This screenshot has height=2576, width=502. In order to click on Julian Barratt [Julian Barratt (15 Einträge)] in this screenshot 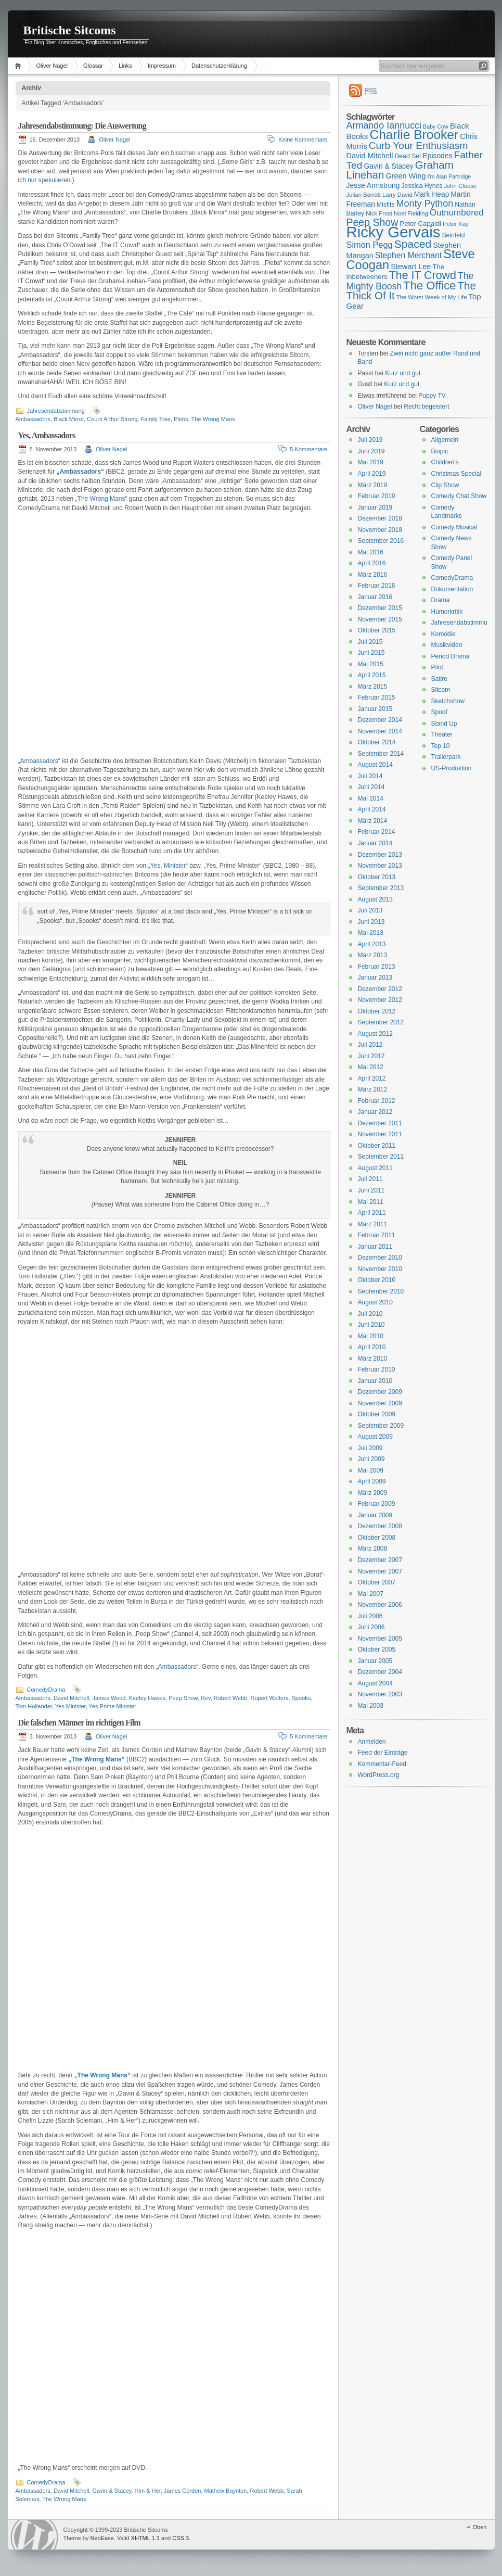, I will do `click(363, 195)`.